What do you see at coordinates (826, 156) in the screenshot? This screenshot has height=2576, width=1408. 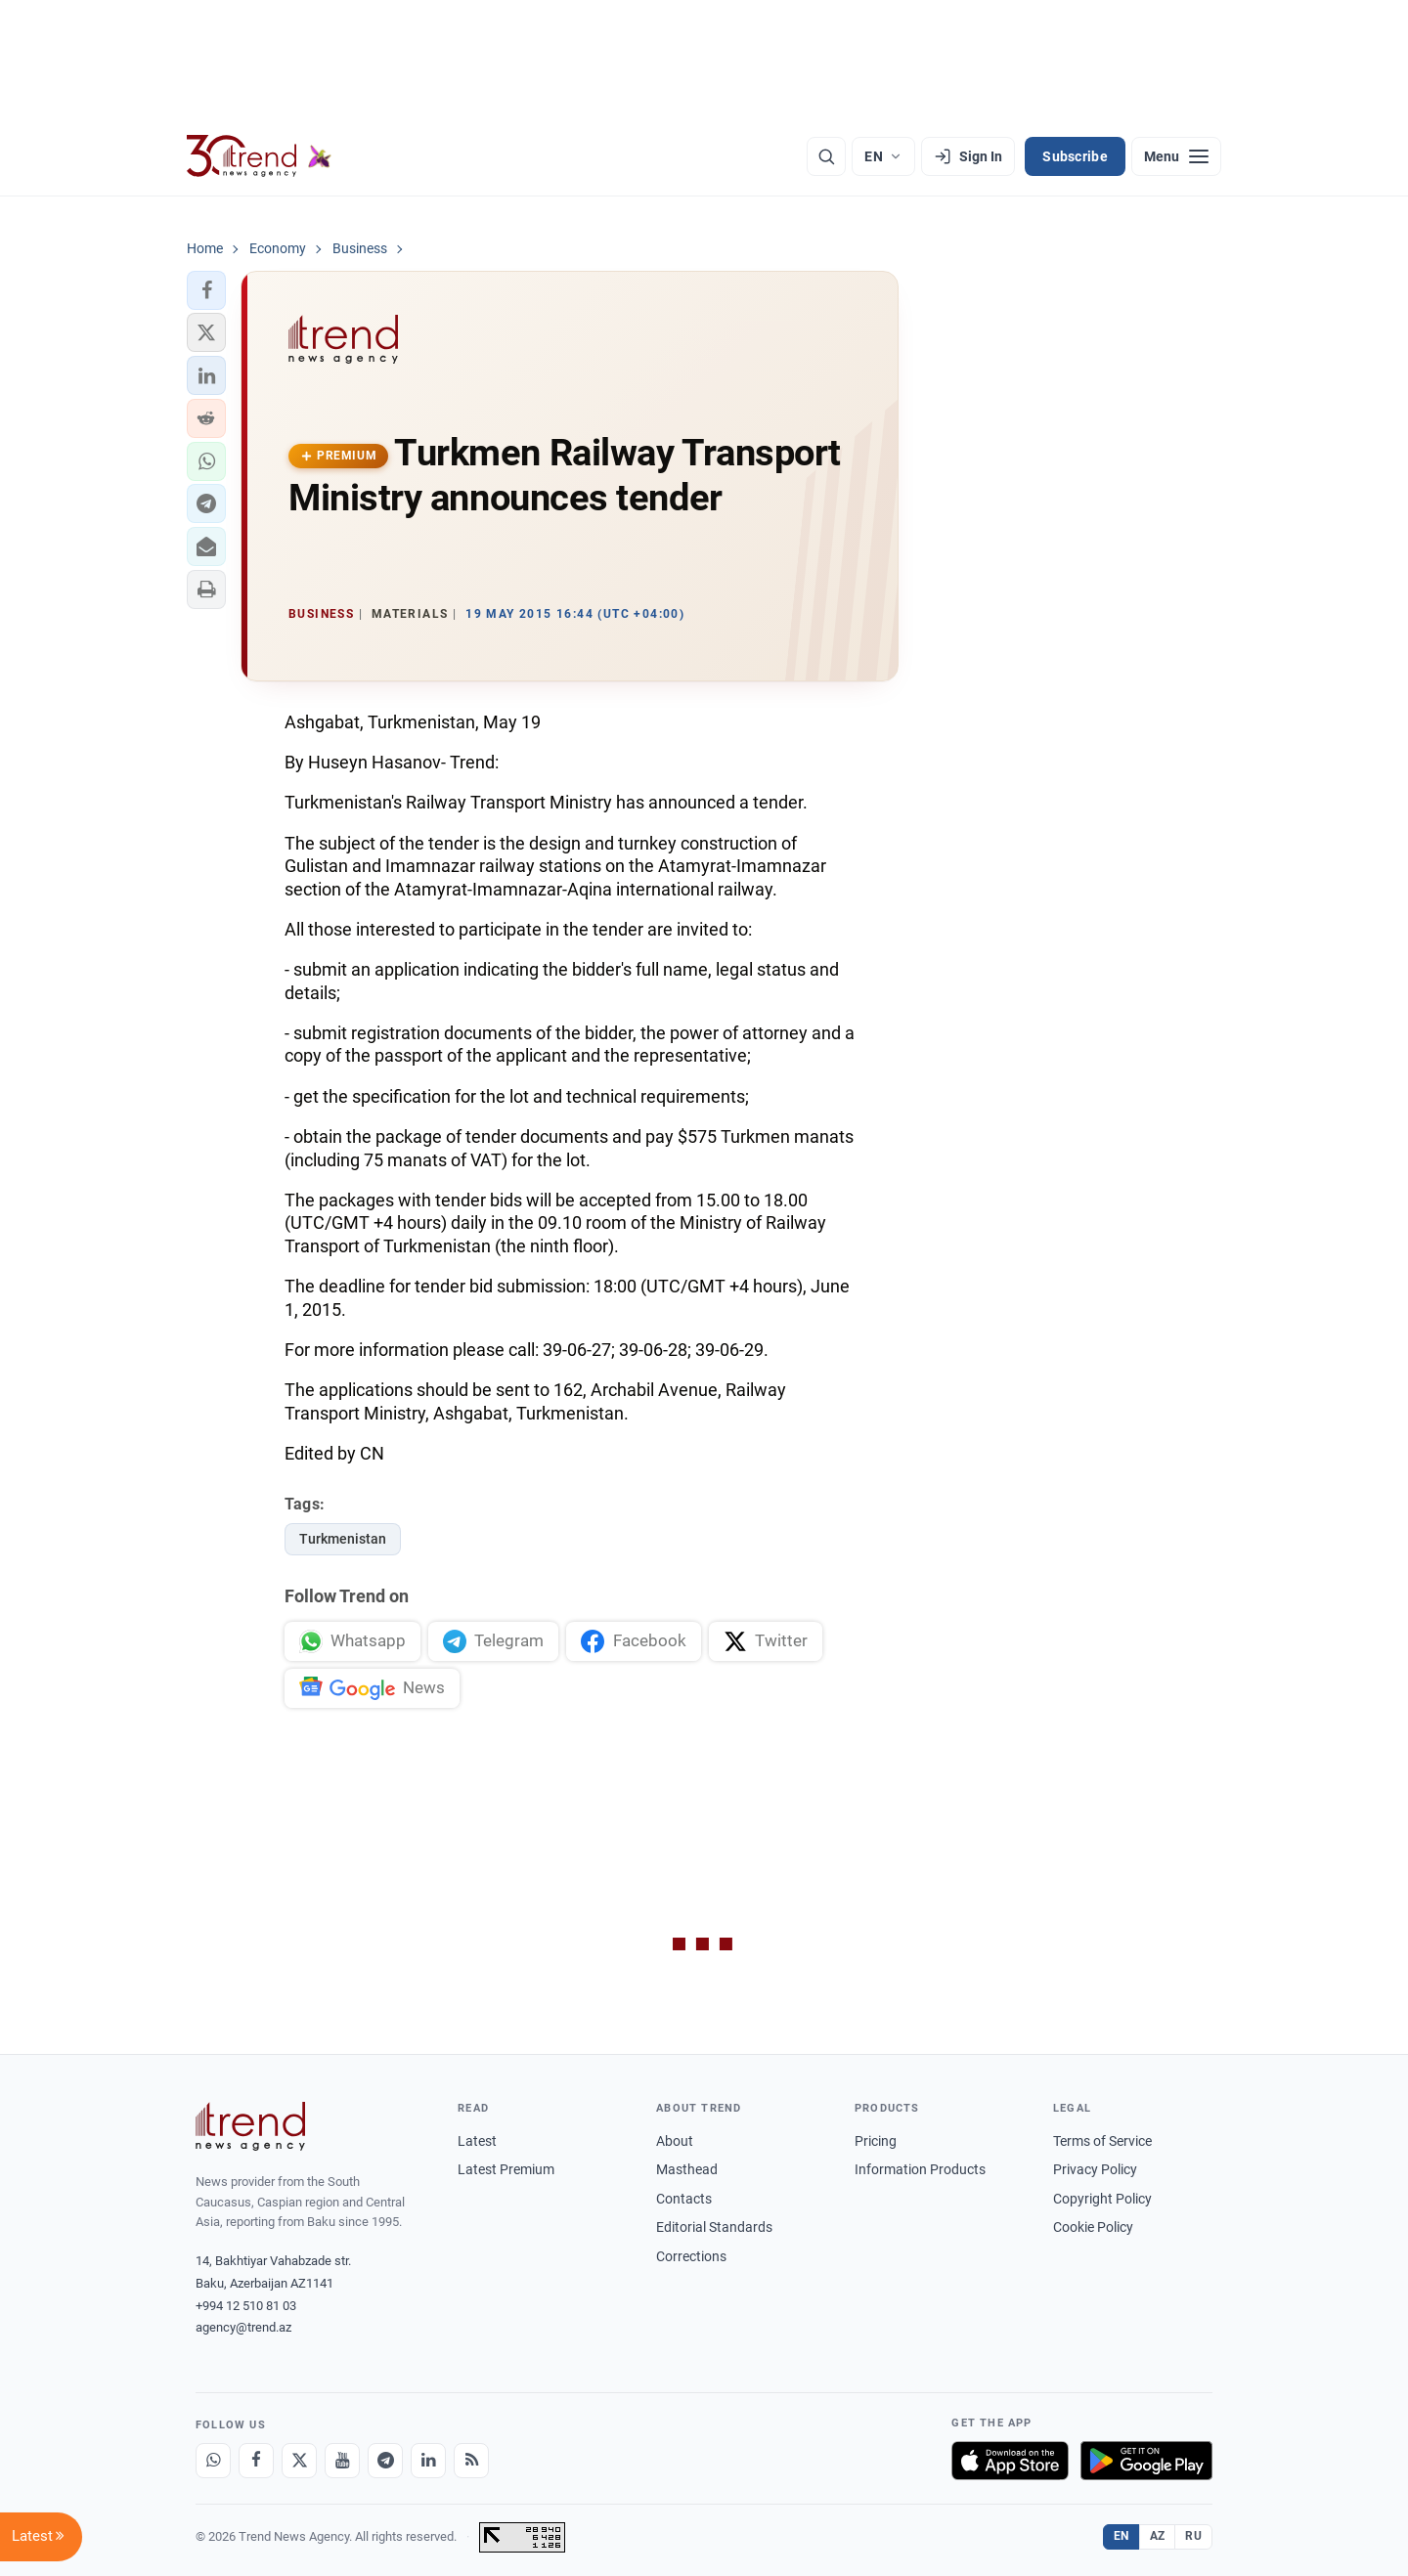 I see `[Search]` at bounding box center [826, 156].